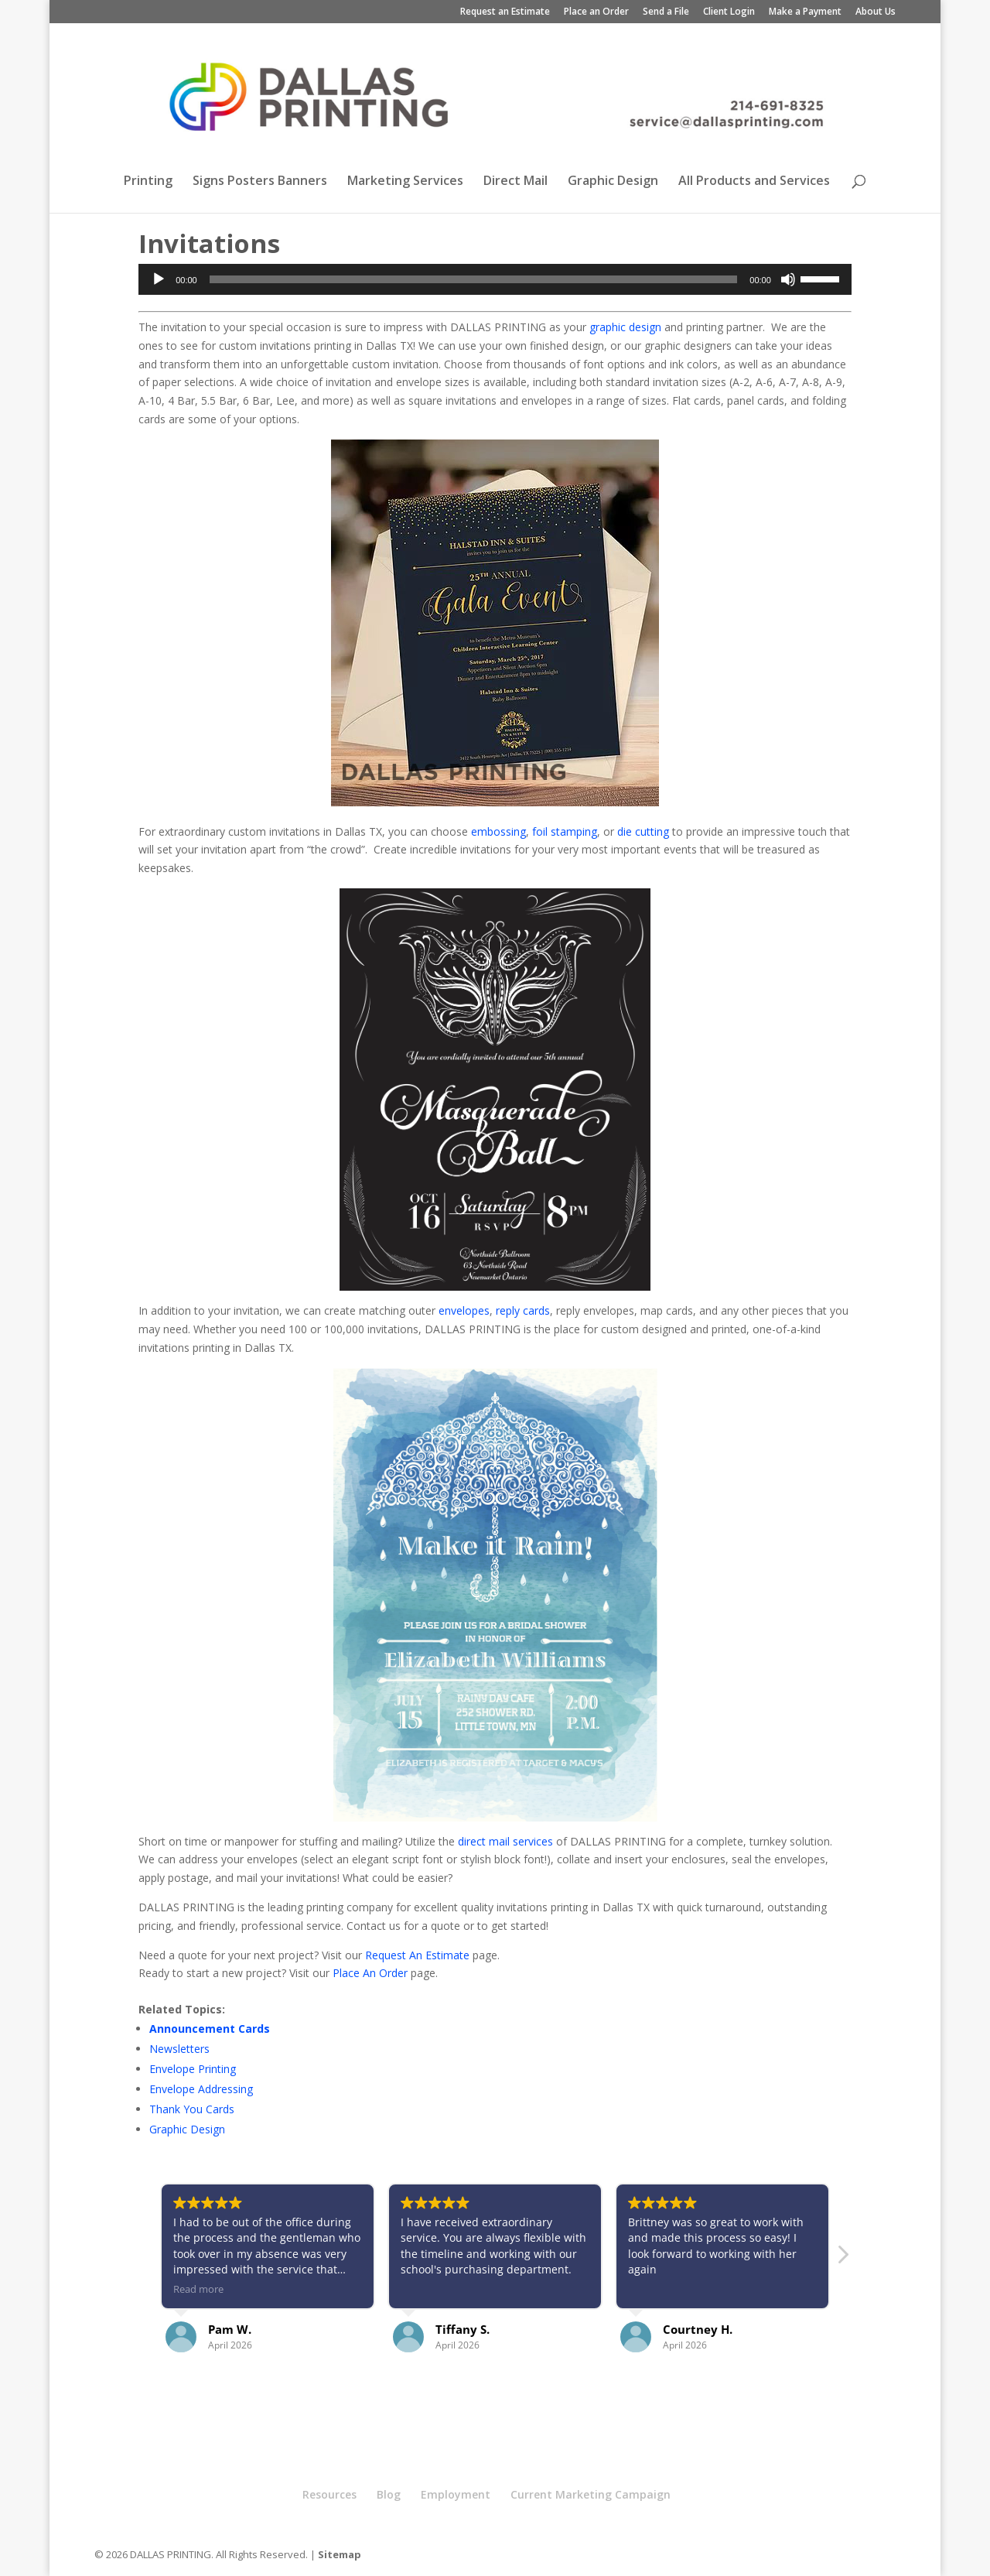 The height and width of the screenshot is (2576, 990). Describe the element at coordinates (198, 2289) in the screenshot. I see `Read more [button]` at that location.